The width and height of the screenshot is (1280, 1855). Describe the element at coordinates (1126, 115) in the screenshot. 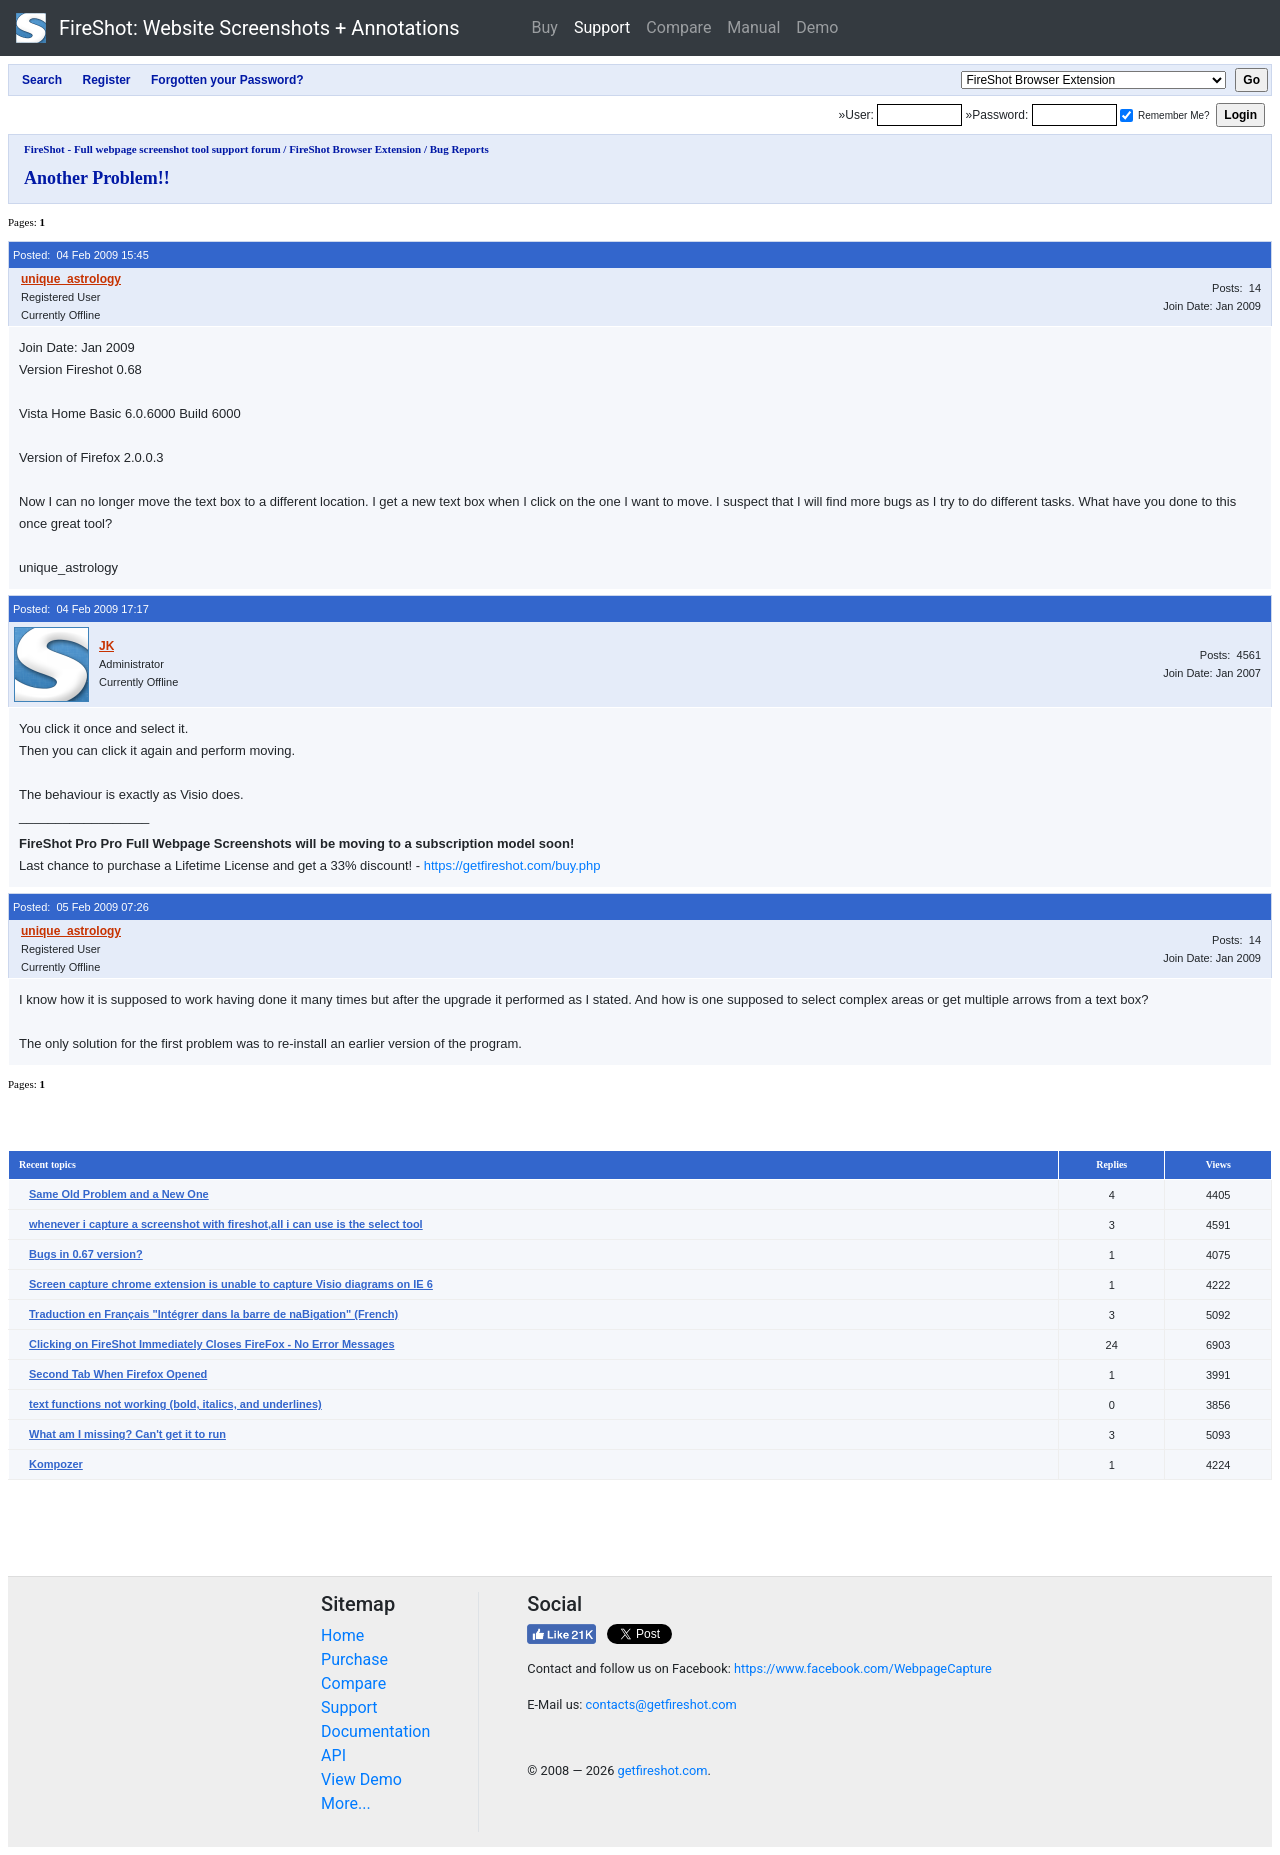

I see `[Remember me]` at that location.